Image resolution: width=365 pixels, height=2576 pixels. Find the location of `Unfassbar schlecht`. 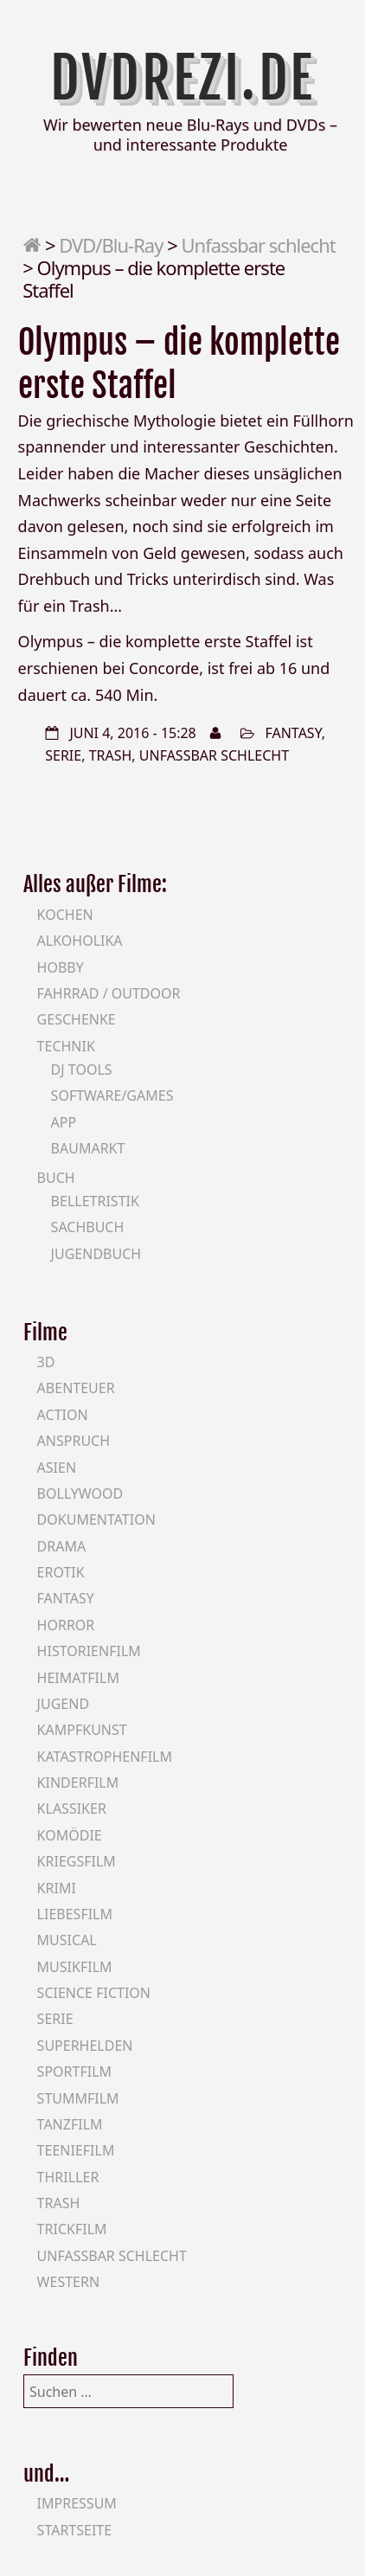

Unfassbar schlecht is located at coordinates (258, 245).